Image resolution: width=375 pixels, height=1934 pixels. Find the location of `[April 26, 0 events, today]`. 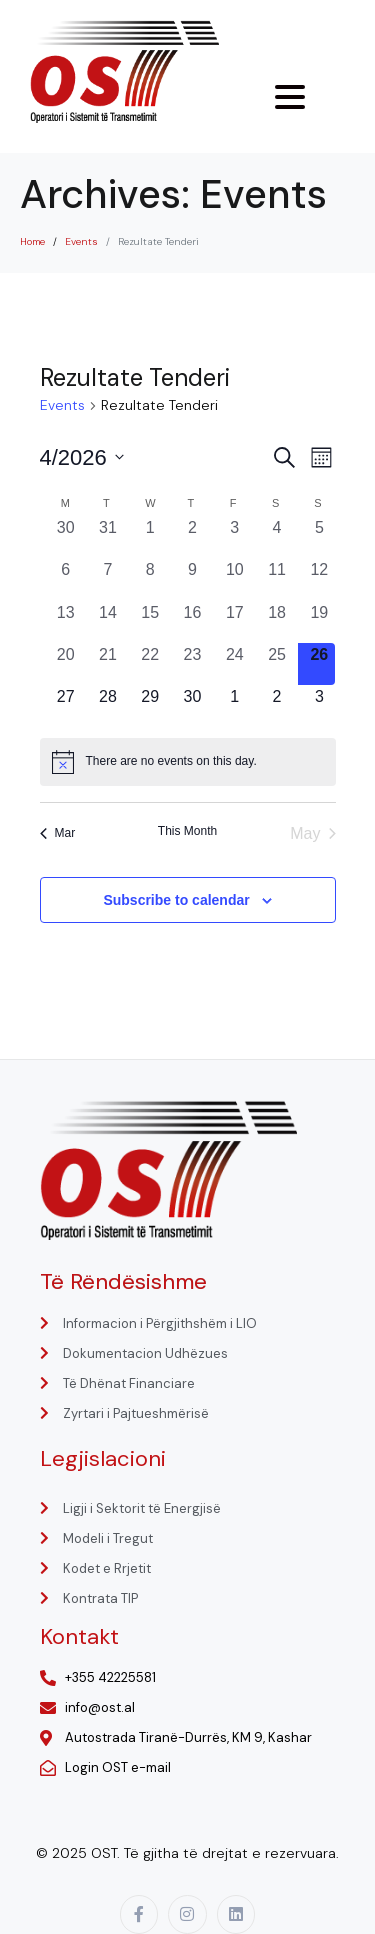

[April 26, 0 events, today] is located at coordinates (319, 664).